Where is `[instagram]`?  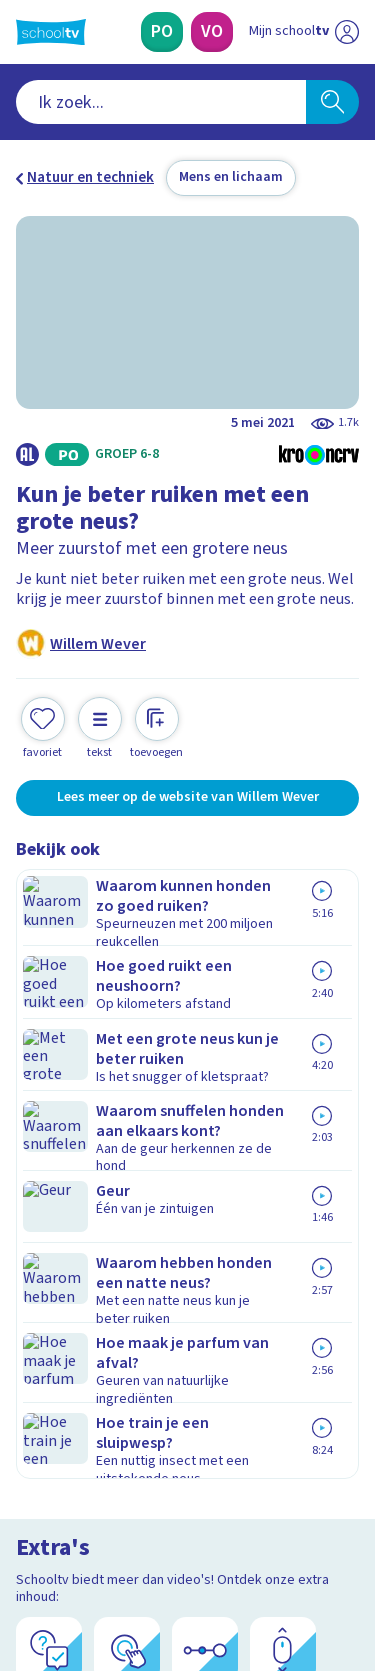 [instagram] is located at coordinates (70, 1535).